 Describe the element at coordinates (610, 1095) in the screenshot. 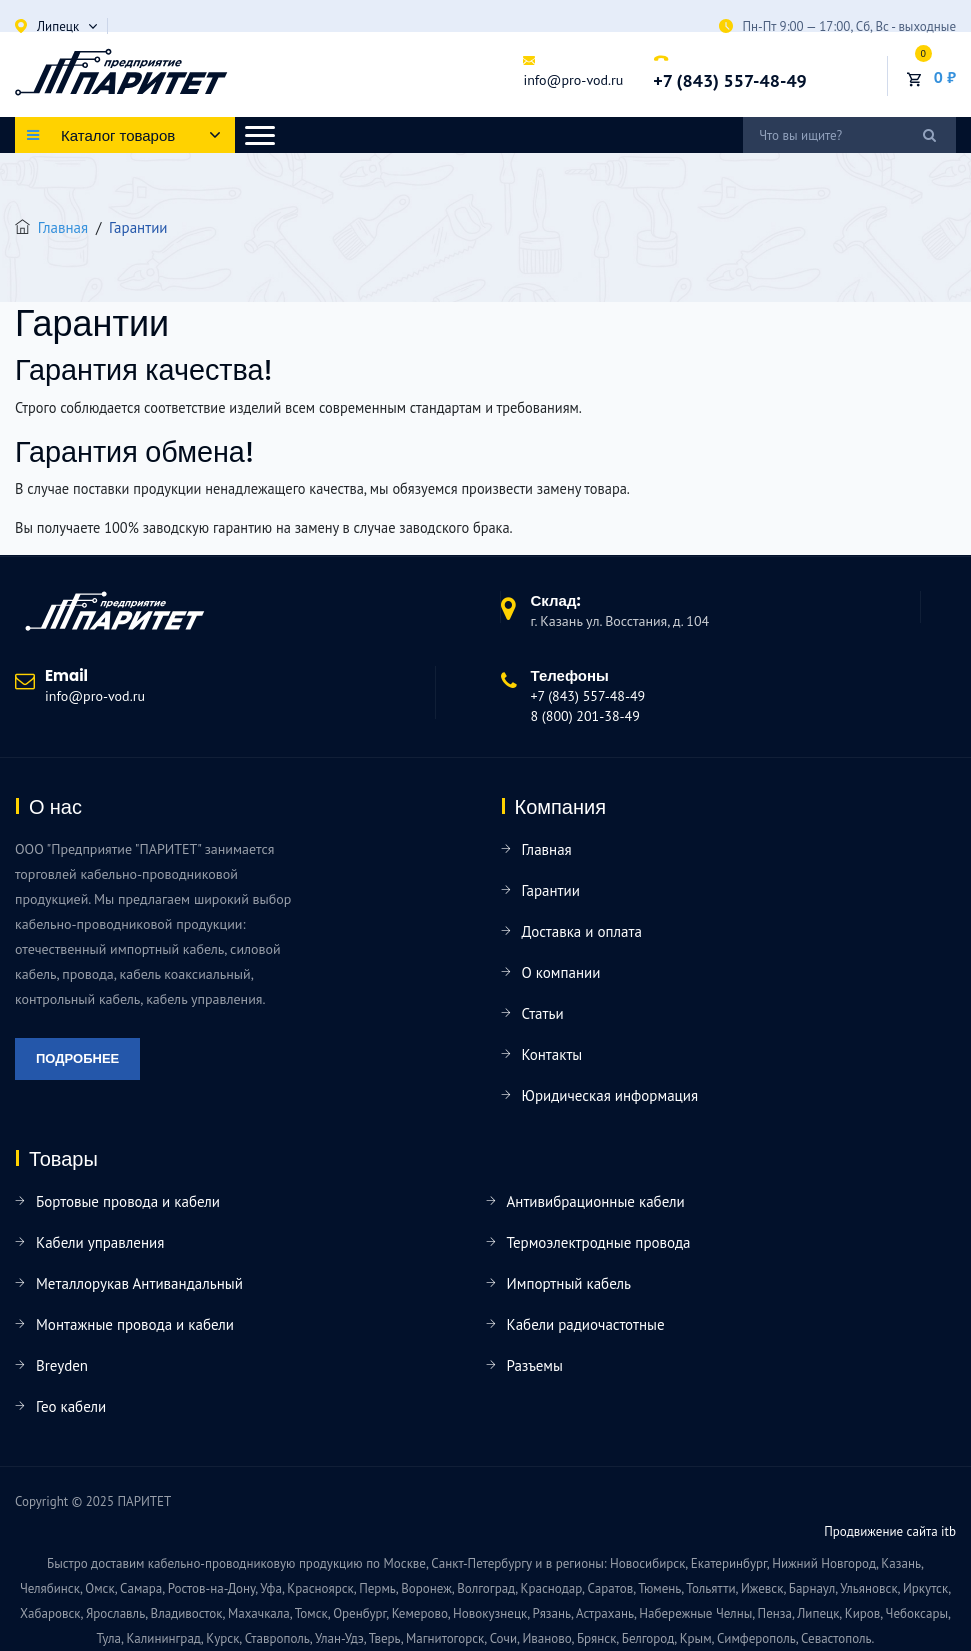

I see `Юридическая информация` at that location.